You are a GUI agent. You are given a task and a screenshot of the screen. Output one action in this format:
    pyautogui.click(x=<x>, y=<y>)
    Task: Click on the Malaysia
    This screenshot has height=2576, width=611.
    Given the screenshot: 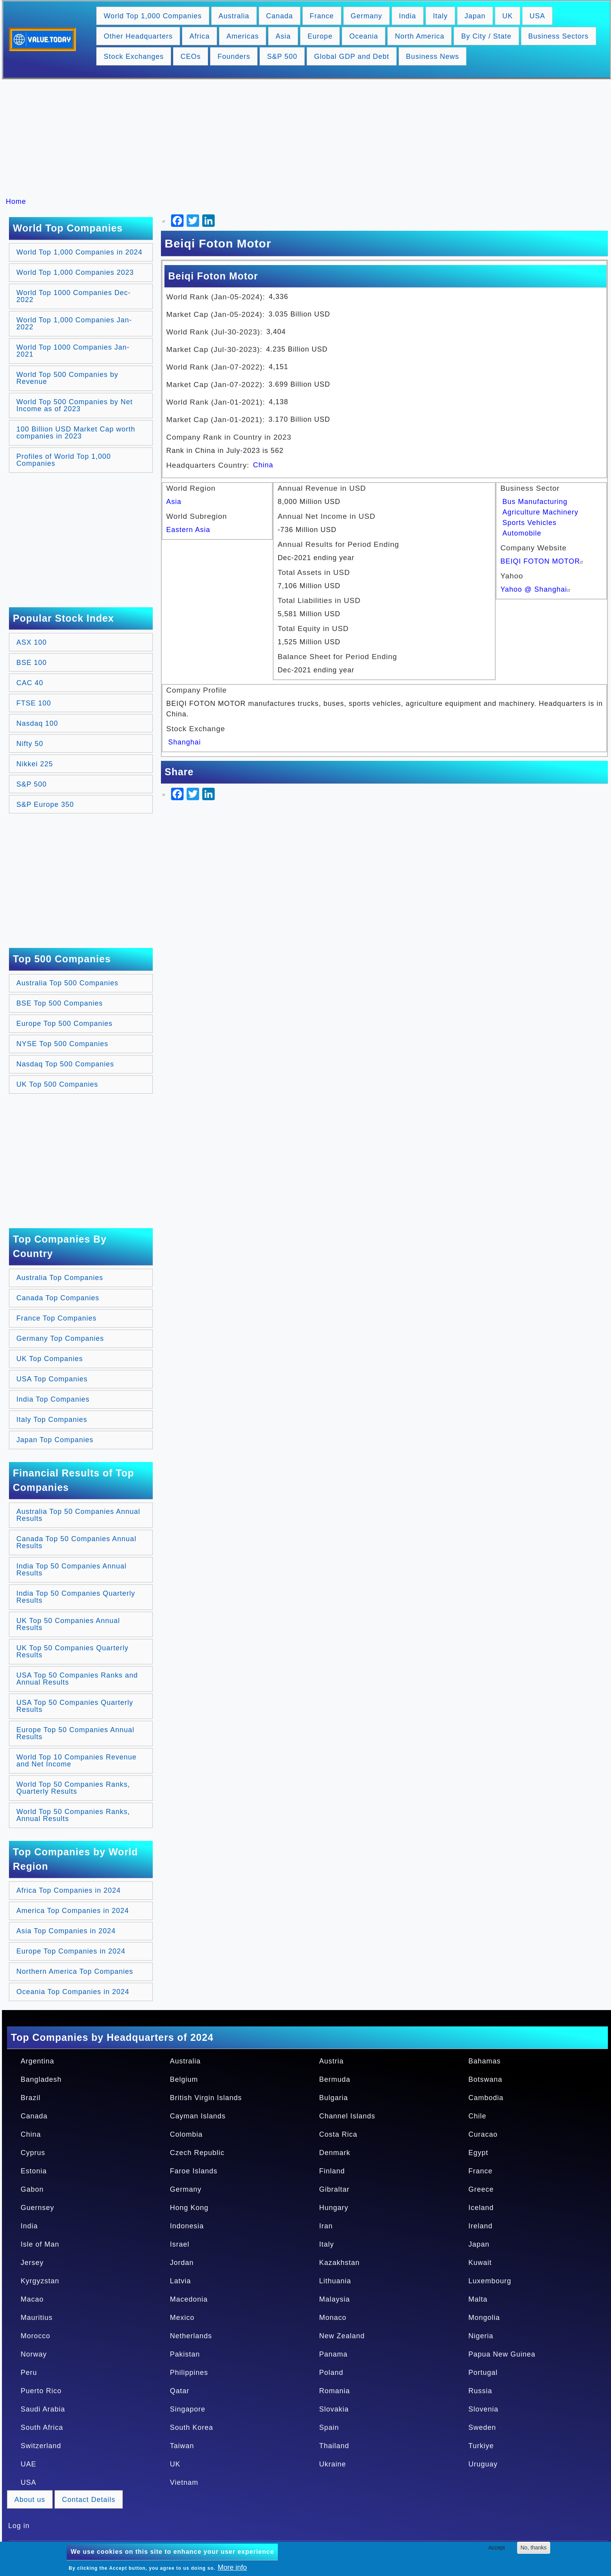 What is the action you would take?
    pyautogui.click(x=334, y=2299)
    